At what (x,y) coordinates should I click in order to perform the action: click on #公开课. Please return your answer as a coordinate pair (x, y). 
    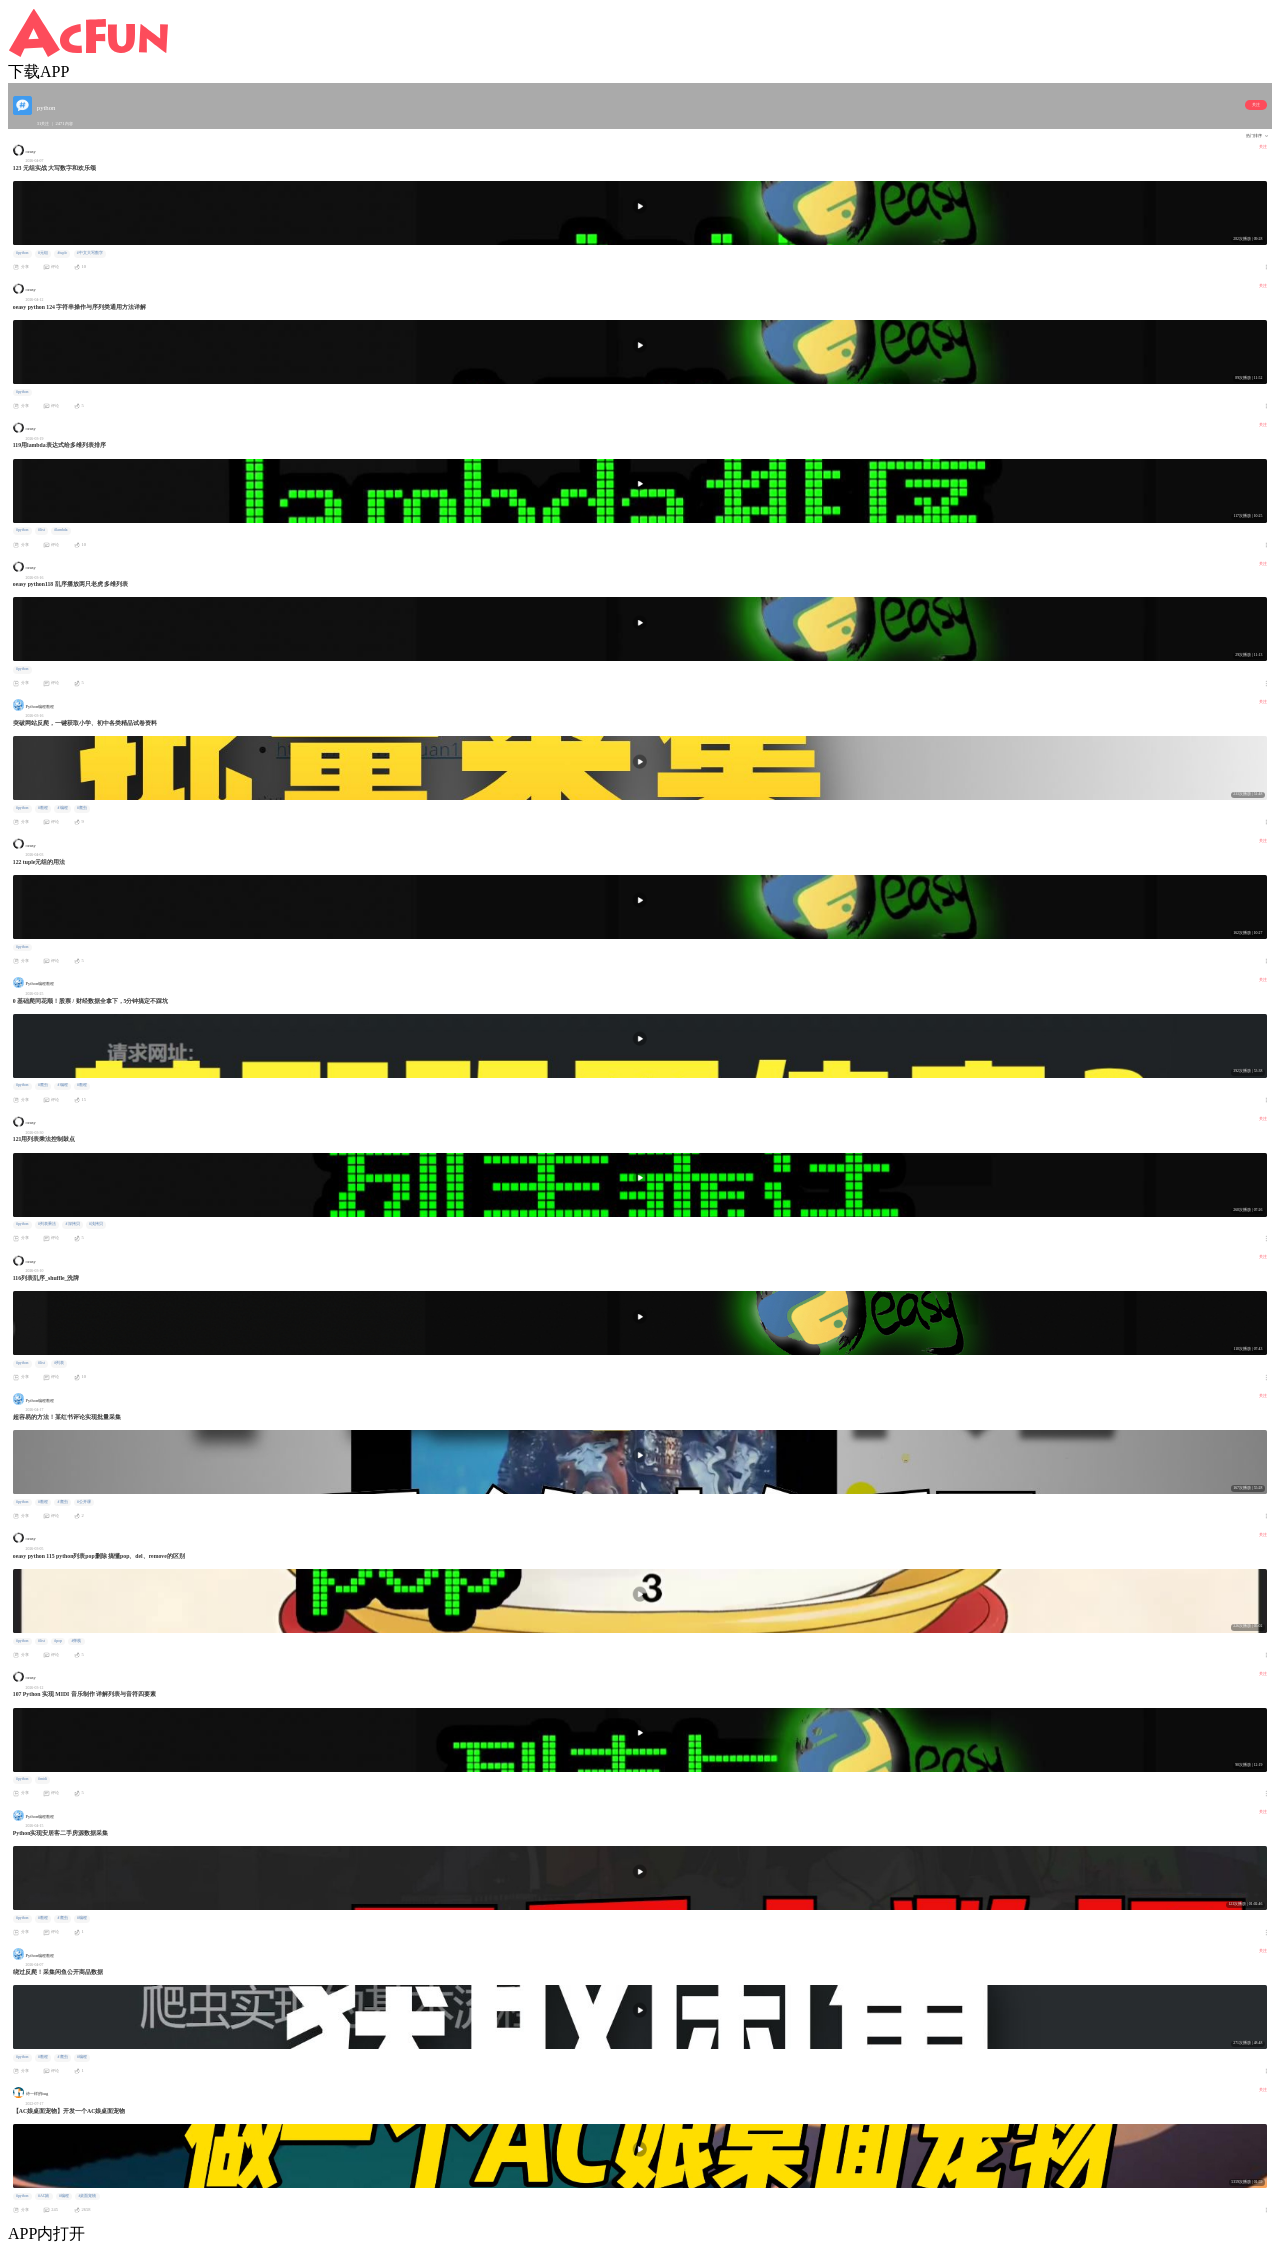
    Looking at the image, I should click on (84, 1502).